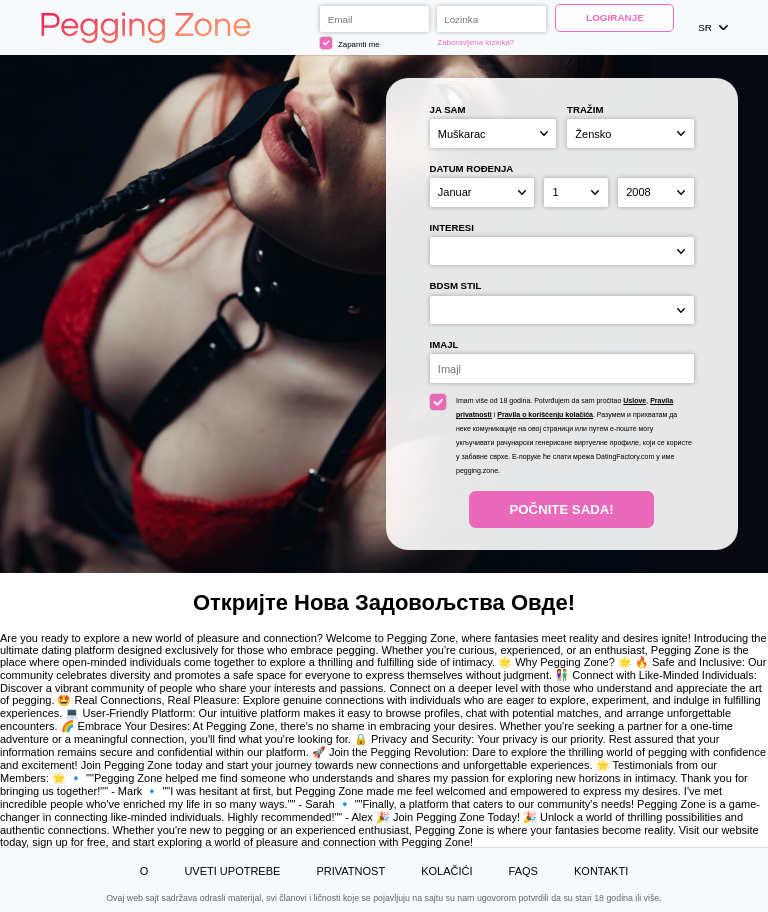 Image resolution: width=768 pixels, height=912 pixels. What do you see at coordinates (448, 109) in the screenshot?
I see `Ja sam` at bounding box center [448, 109].